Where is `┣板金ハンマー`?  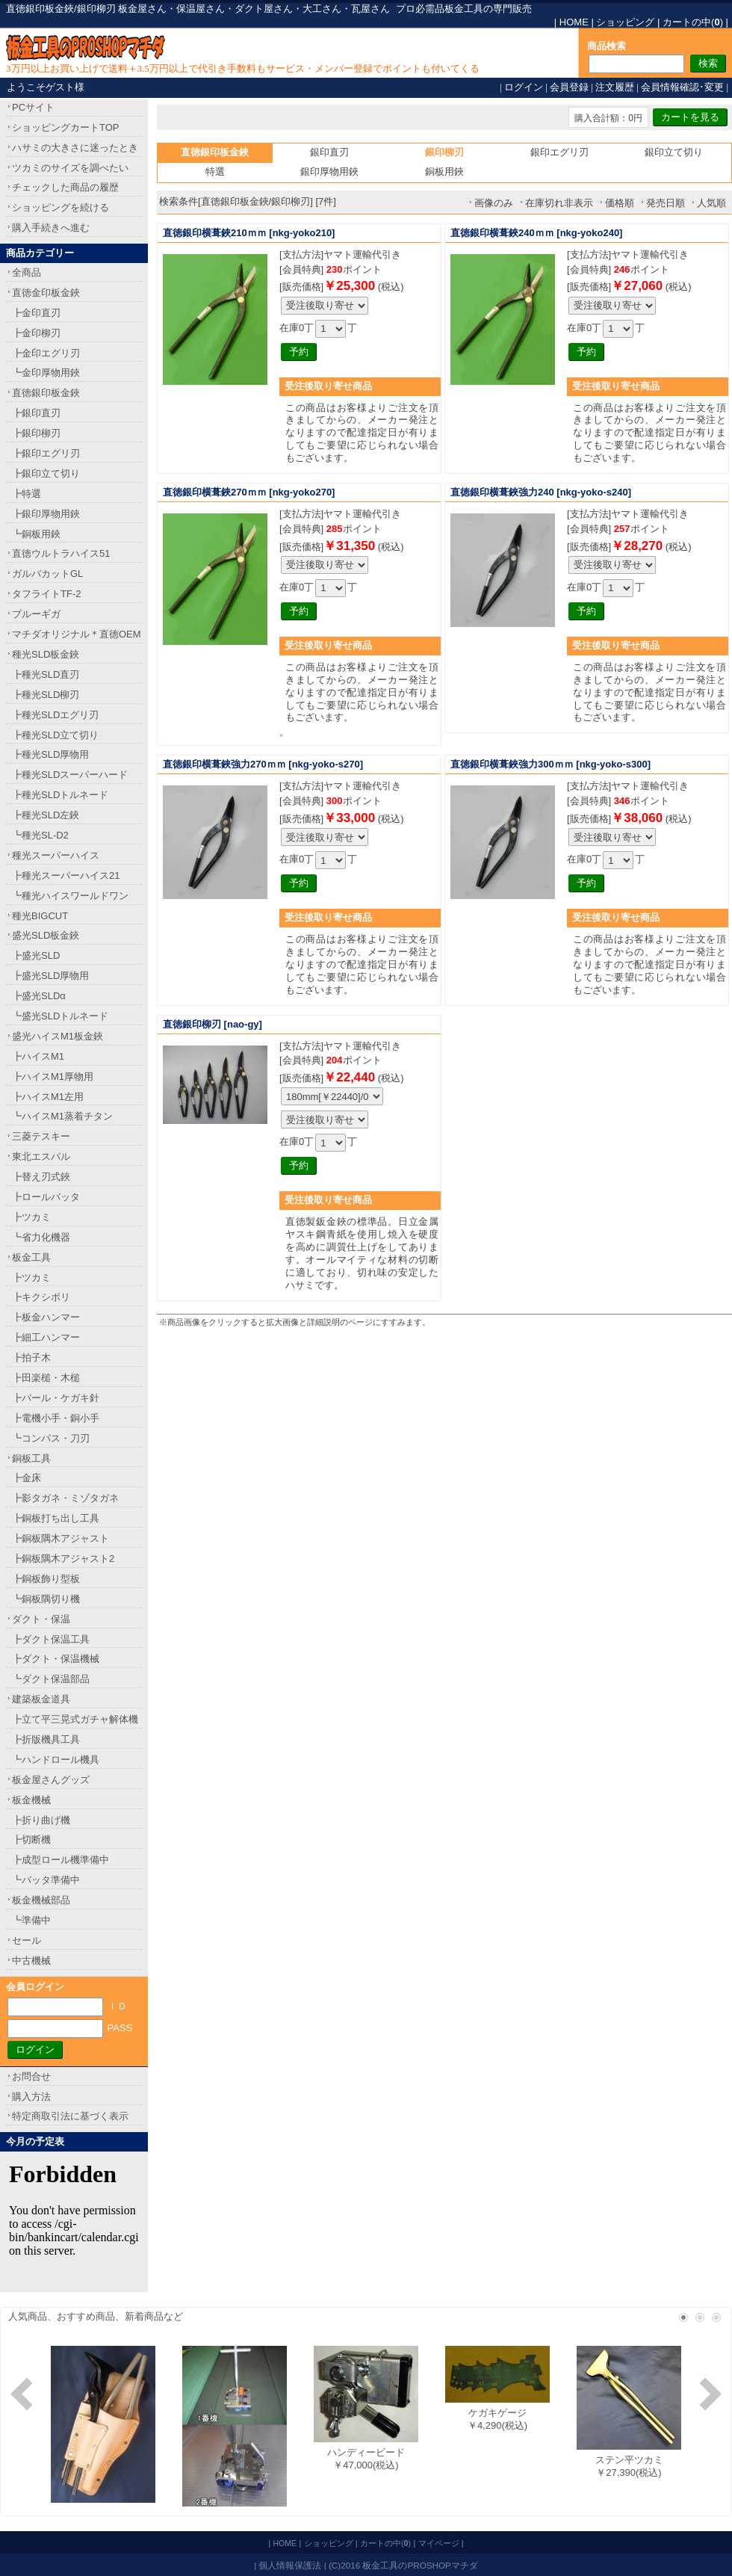
┣板金ハンマー is located at coordinates (46, 1317).